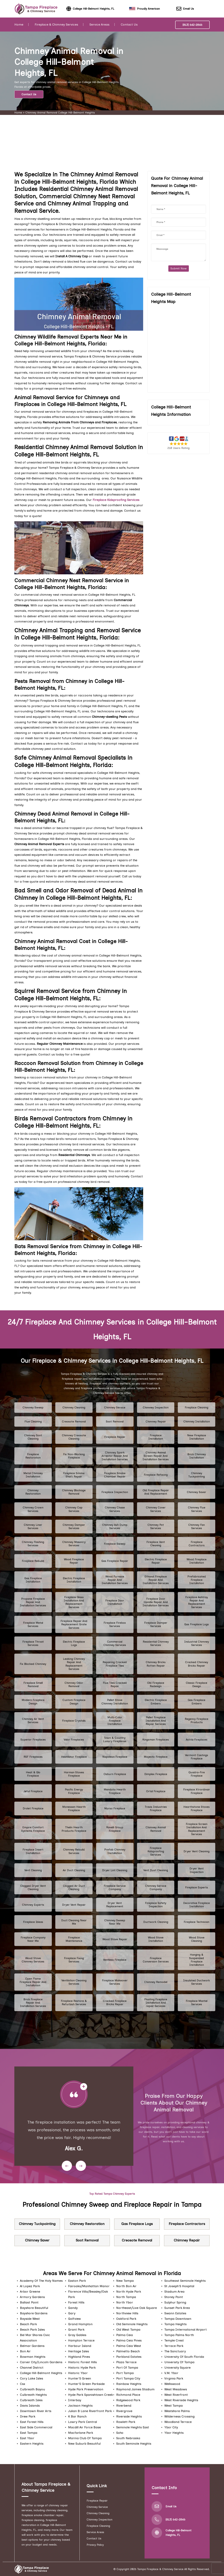  What do you see at coordinates (155, 1922) in the screenshot?
I see `Ductwork Cleaning` at bounding box center [155, 1922].